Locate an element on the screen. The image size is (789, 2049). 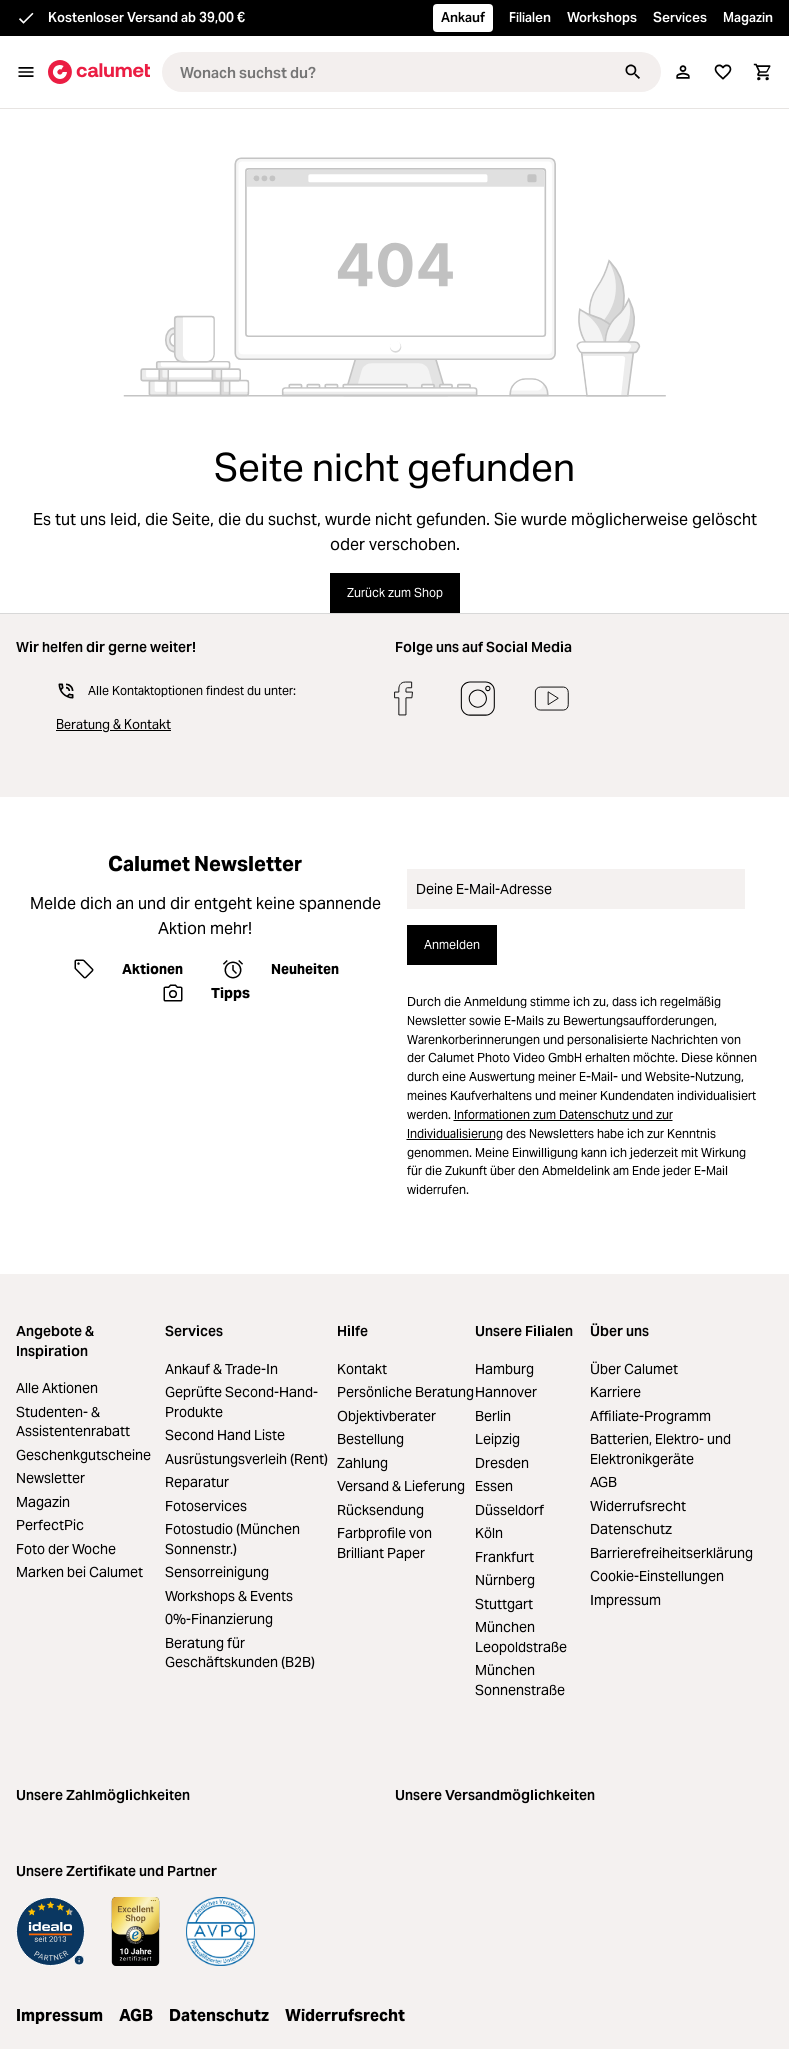
[Suchen] is located at coordinates (633, 72).